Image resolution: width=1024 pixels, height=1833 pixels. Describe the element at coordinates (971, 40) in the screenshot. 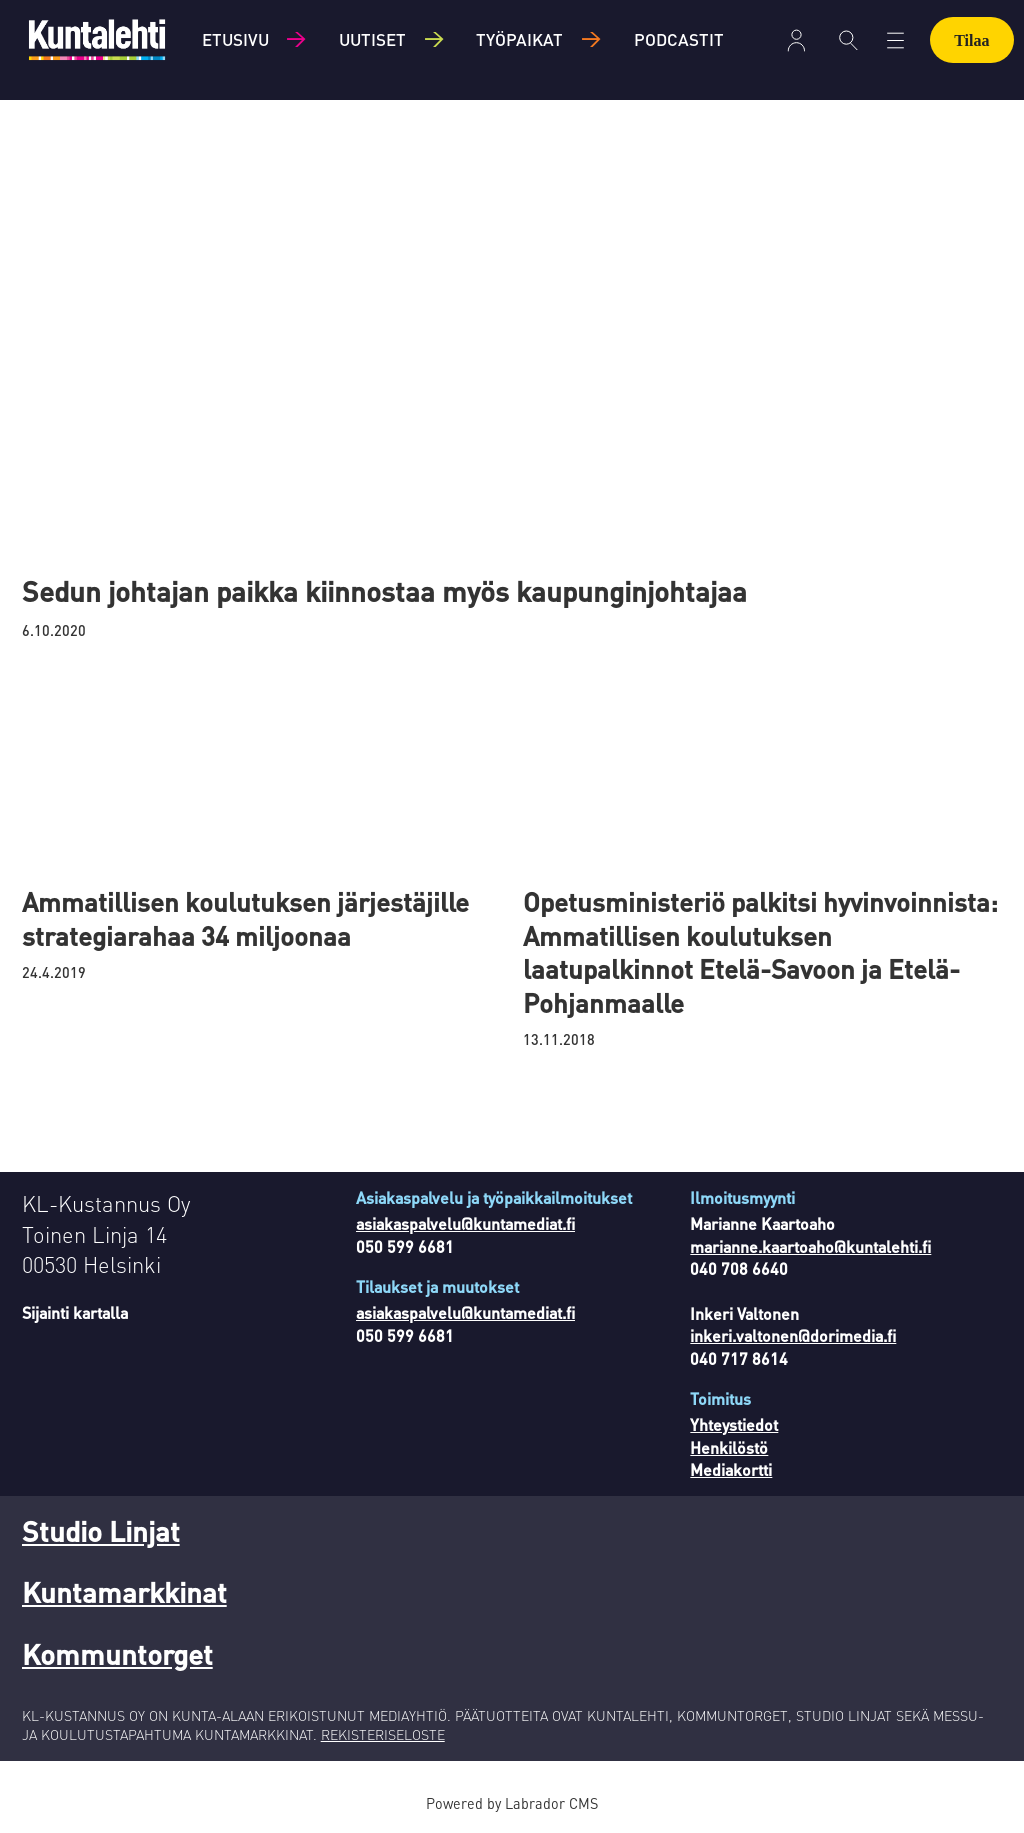

I see `Tilaa` at that location.